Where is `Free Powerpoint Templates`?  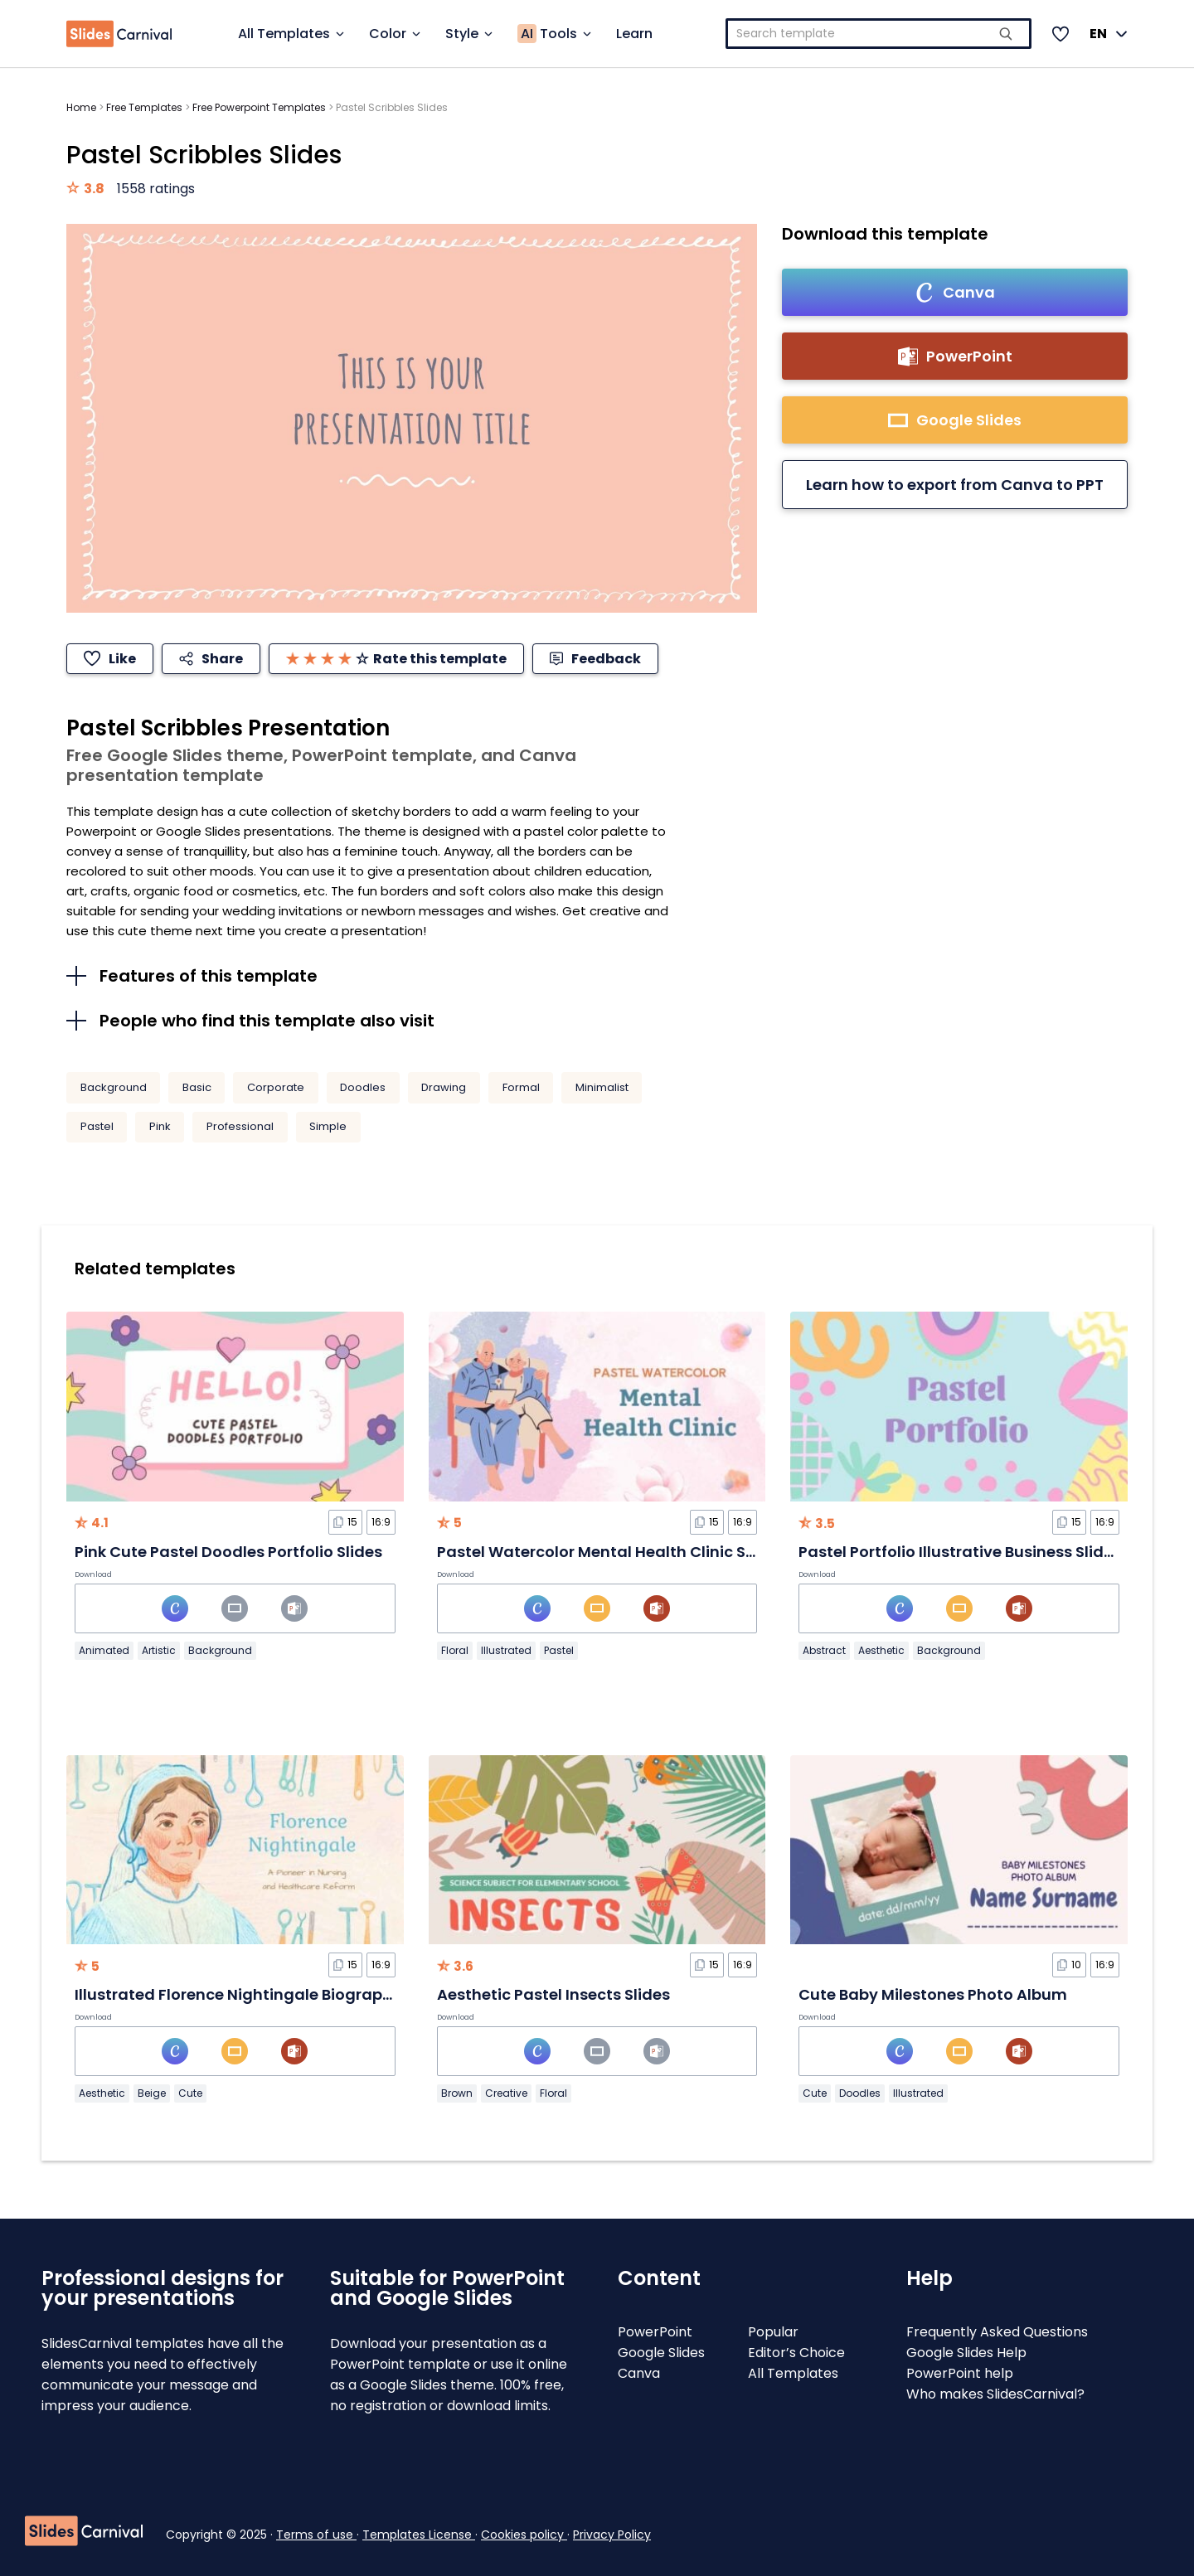 Free Powerpoint Templates is located at coordinates (259, 107).